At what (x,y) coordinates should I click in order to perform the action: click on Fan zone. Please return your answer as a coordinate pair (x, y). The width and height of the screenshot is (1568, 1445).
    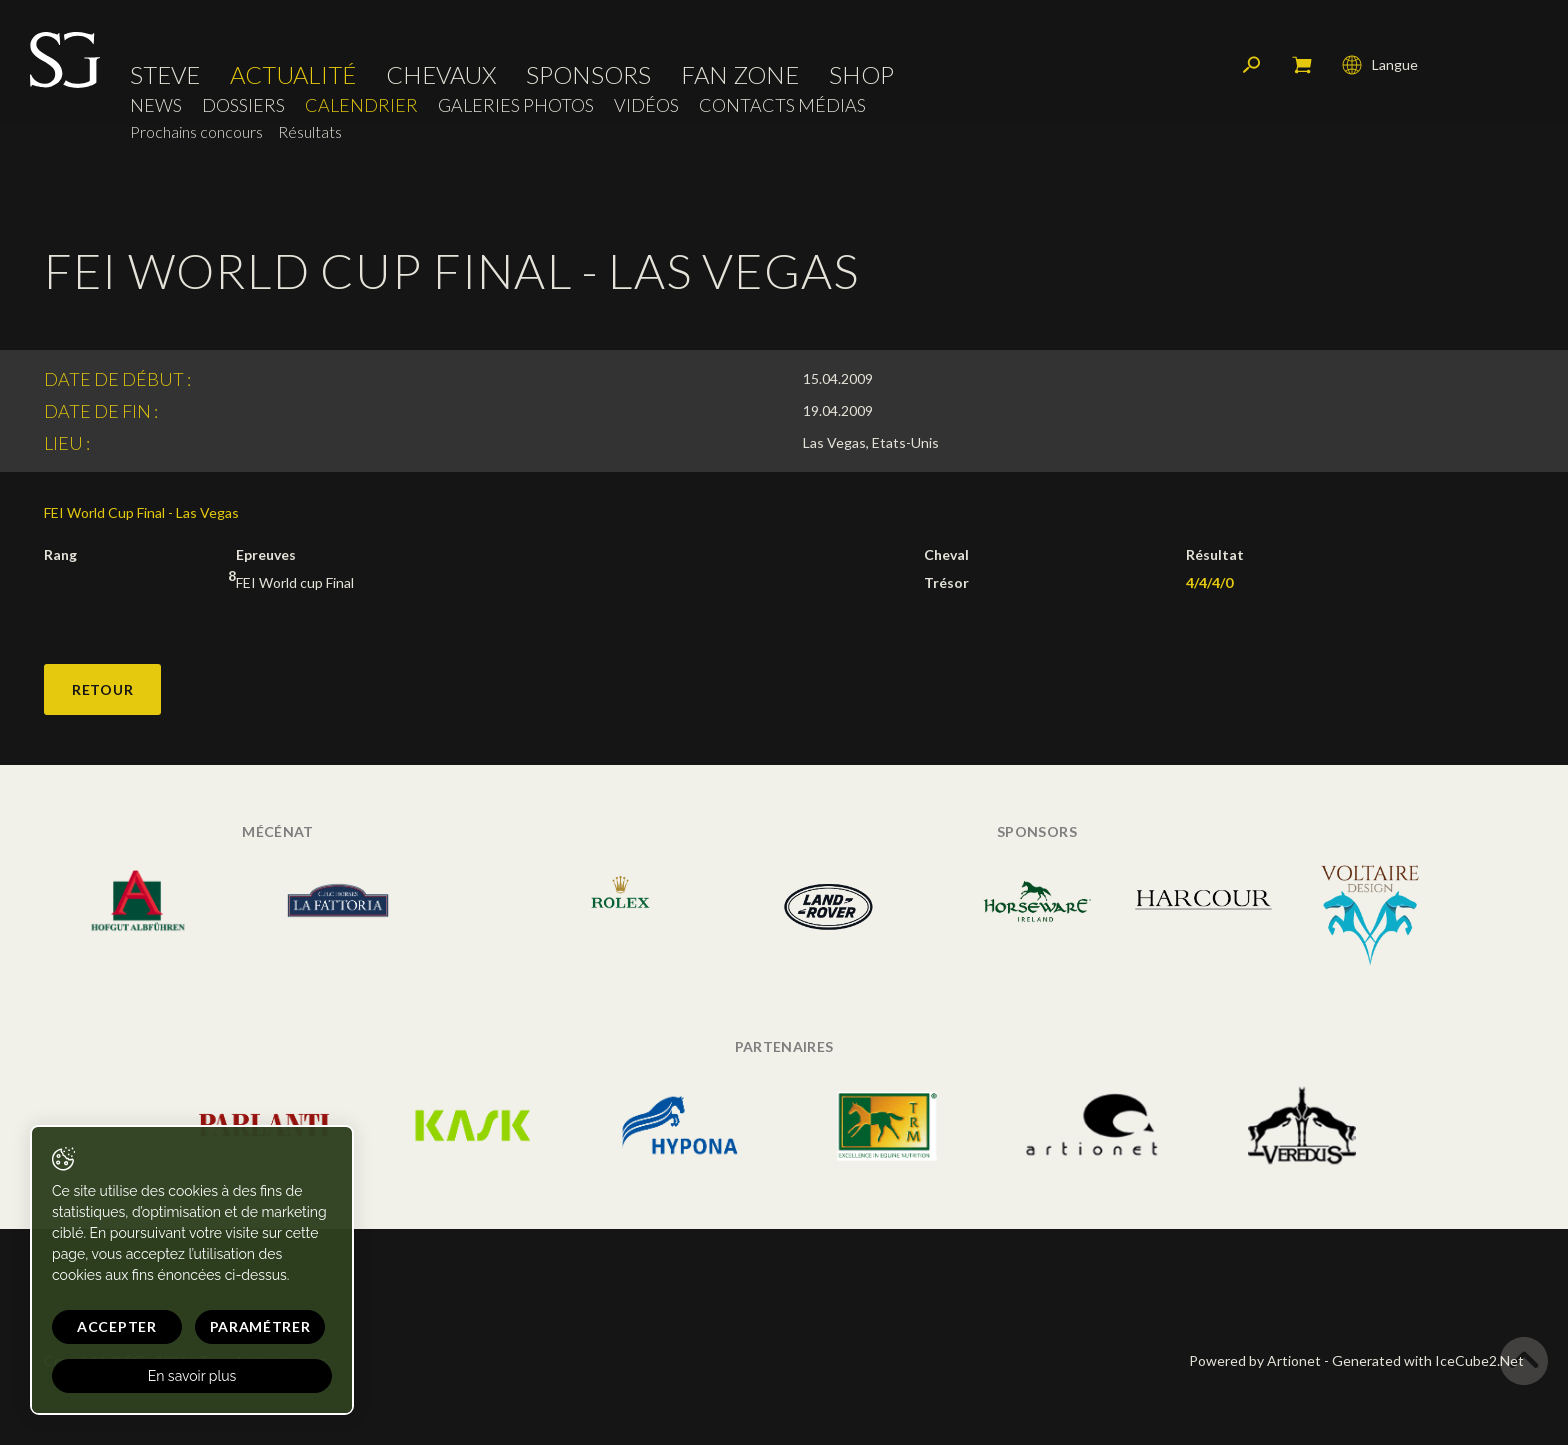
    Looking at the image, I should click on (740, 75).